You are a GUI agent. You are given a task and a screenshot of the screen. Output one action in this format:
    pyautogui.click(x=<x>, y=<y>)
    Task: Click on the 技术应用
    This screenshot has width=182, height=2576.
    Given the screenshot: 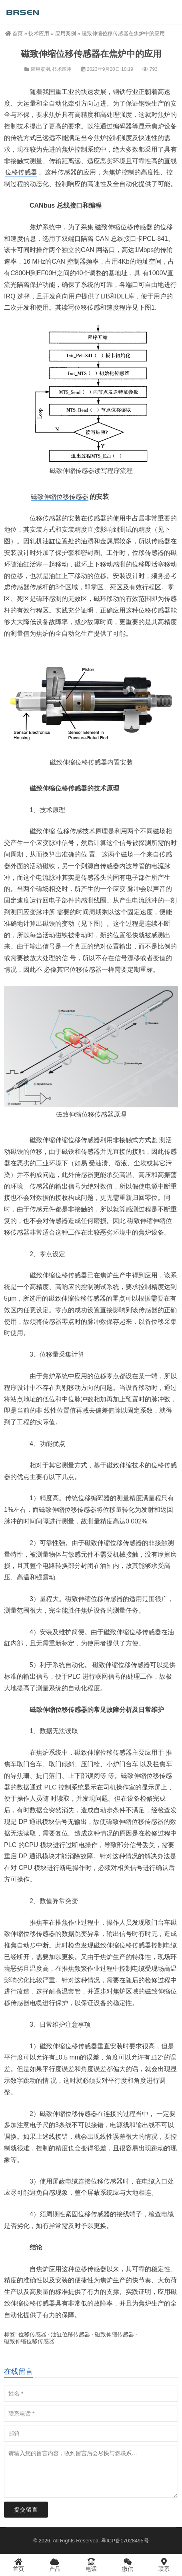 What is the action you would take?
    pyautogui.click(x=38, y=33)
    